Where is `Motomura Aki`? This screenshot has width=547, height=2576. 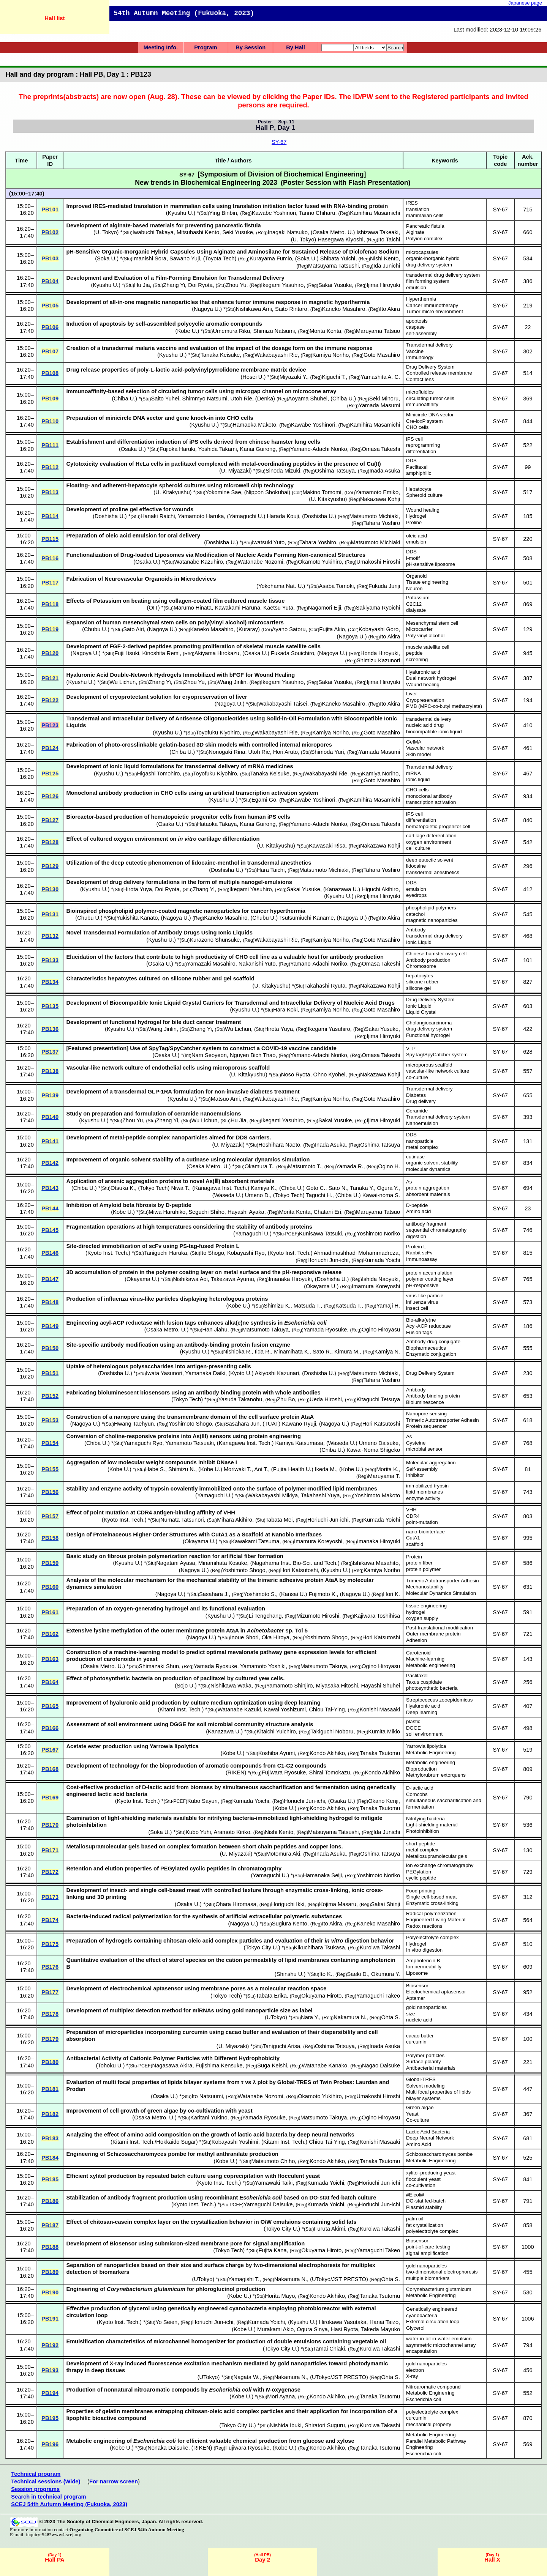 Motomura Aki is located at coordinates (283, 1854).